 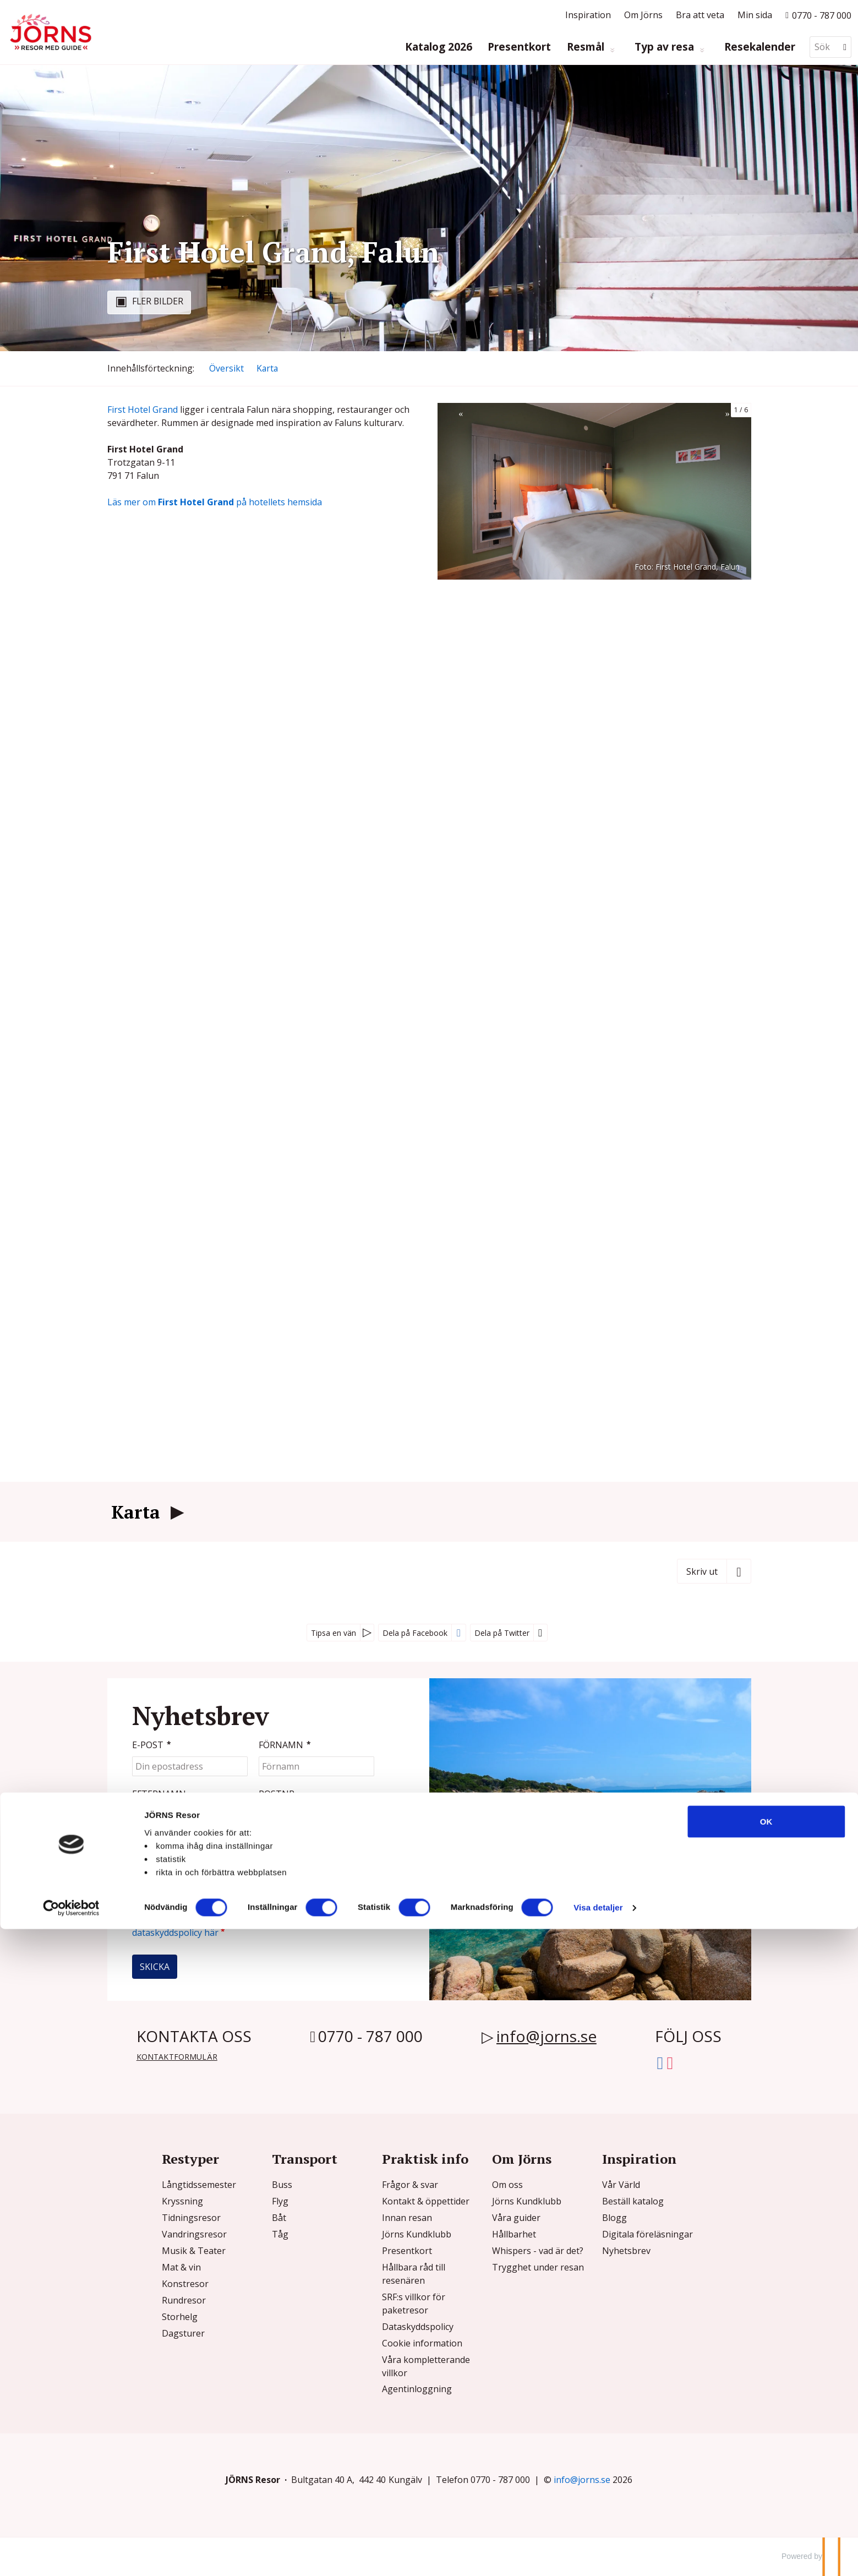 What do you see at coordinates (614, 2218) in the screenshot?
I see `Blogg` at bounding box center [614, 2218].